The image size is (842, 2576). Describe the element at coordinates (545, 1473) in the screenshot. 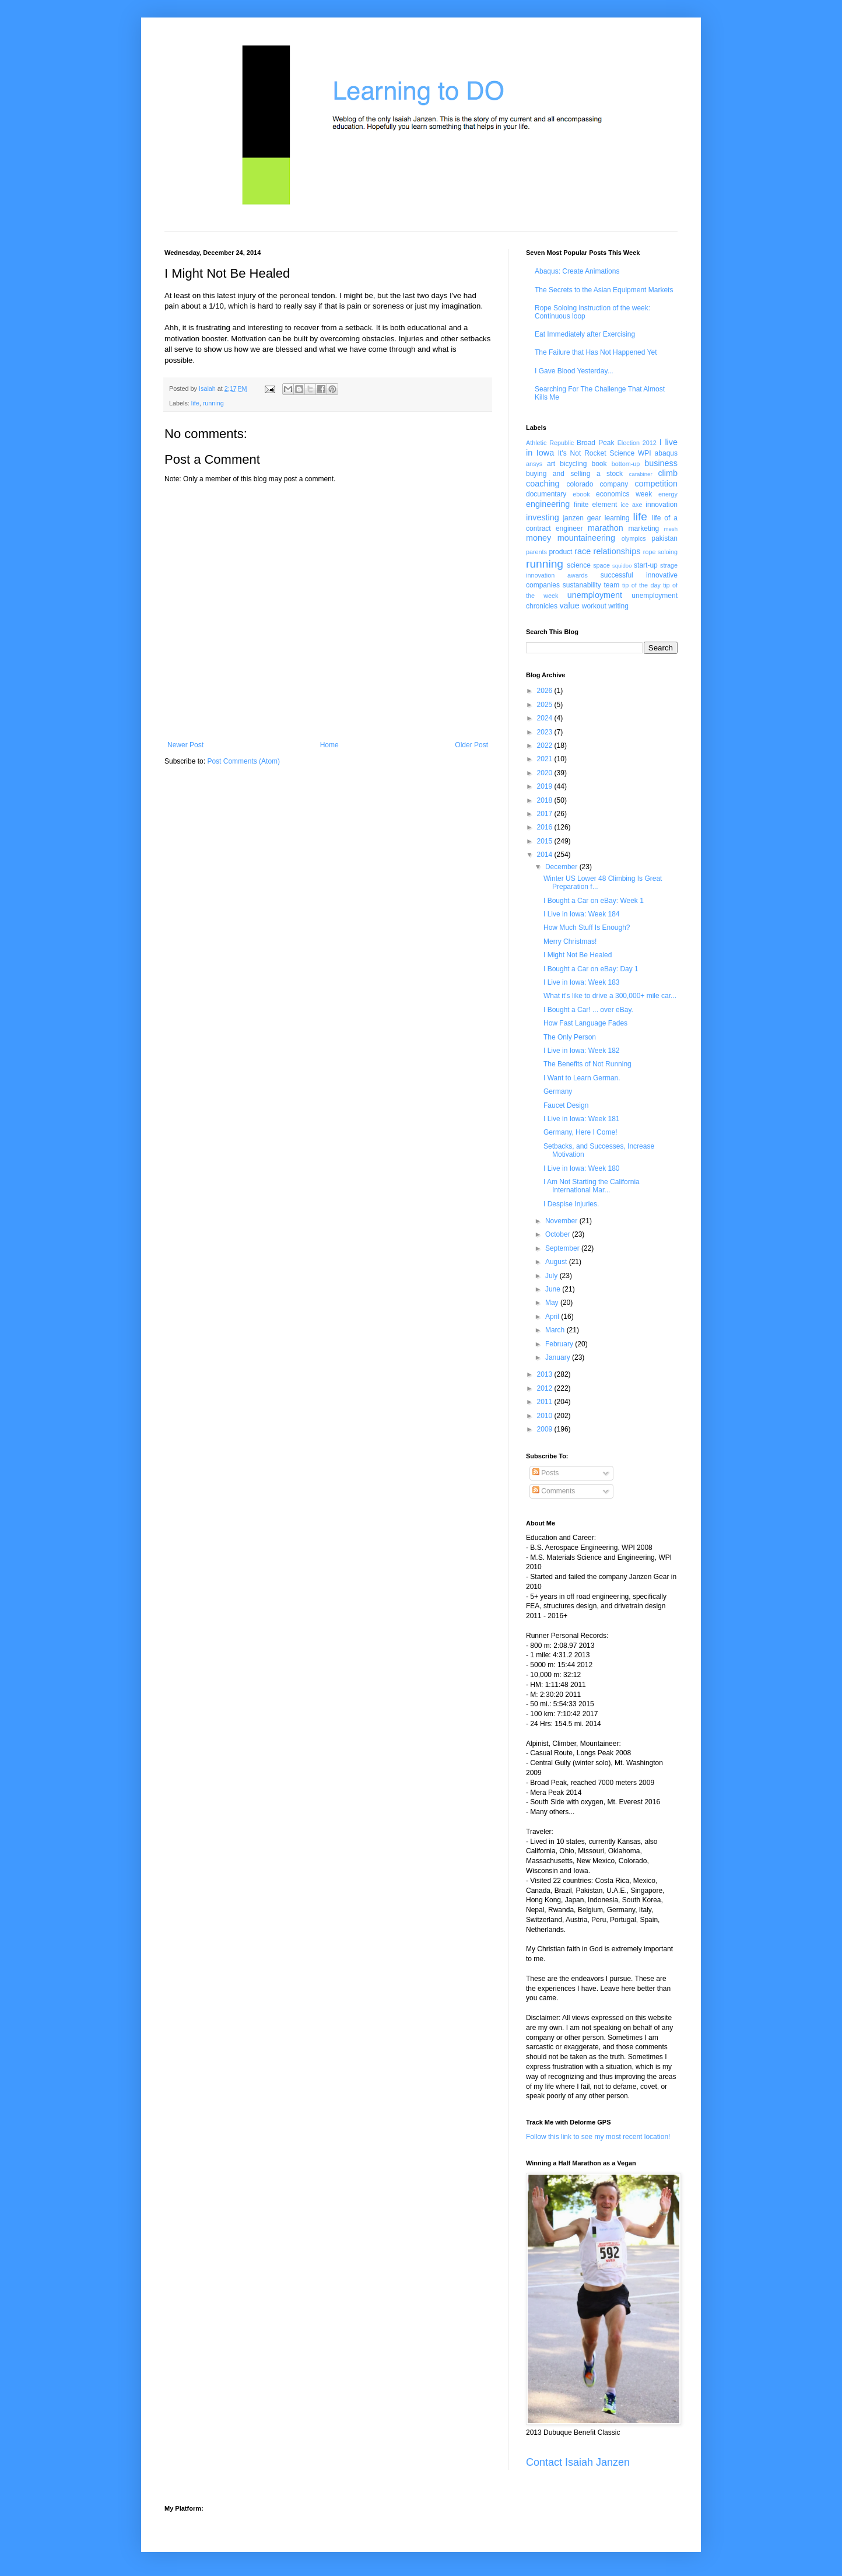

I see `Posts` at that location.